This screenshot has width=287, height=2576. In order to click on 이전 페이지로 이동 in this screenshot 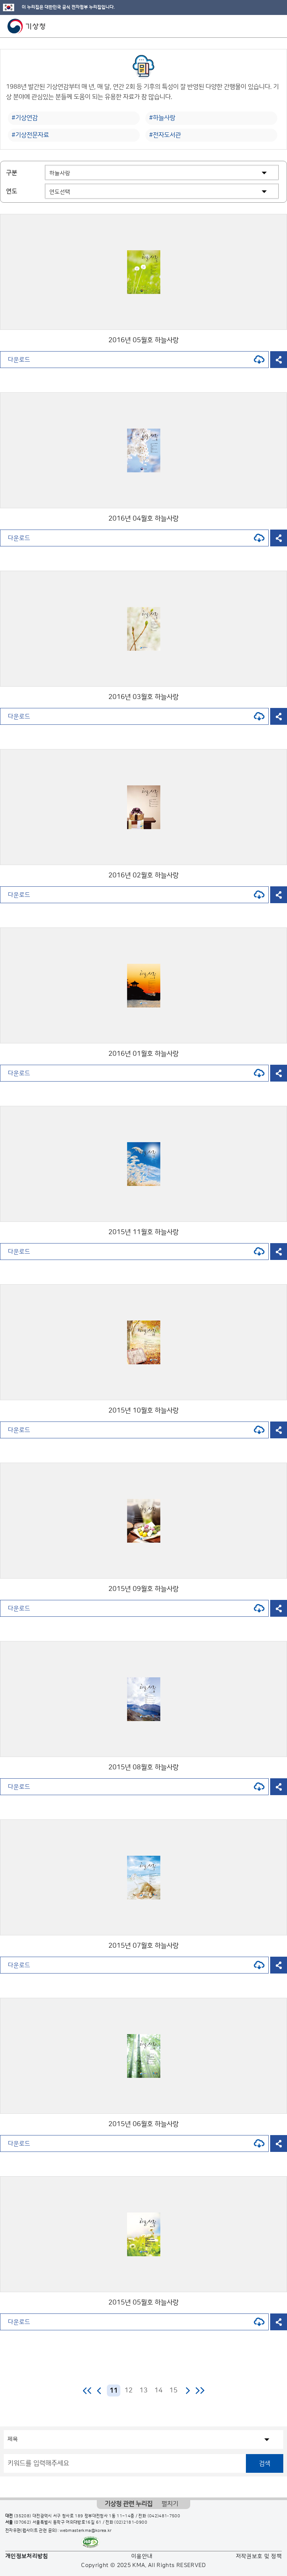, I will do `click(99, 2390)`.